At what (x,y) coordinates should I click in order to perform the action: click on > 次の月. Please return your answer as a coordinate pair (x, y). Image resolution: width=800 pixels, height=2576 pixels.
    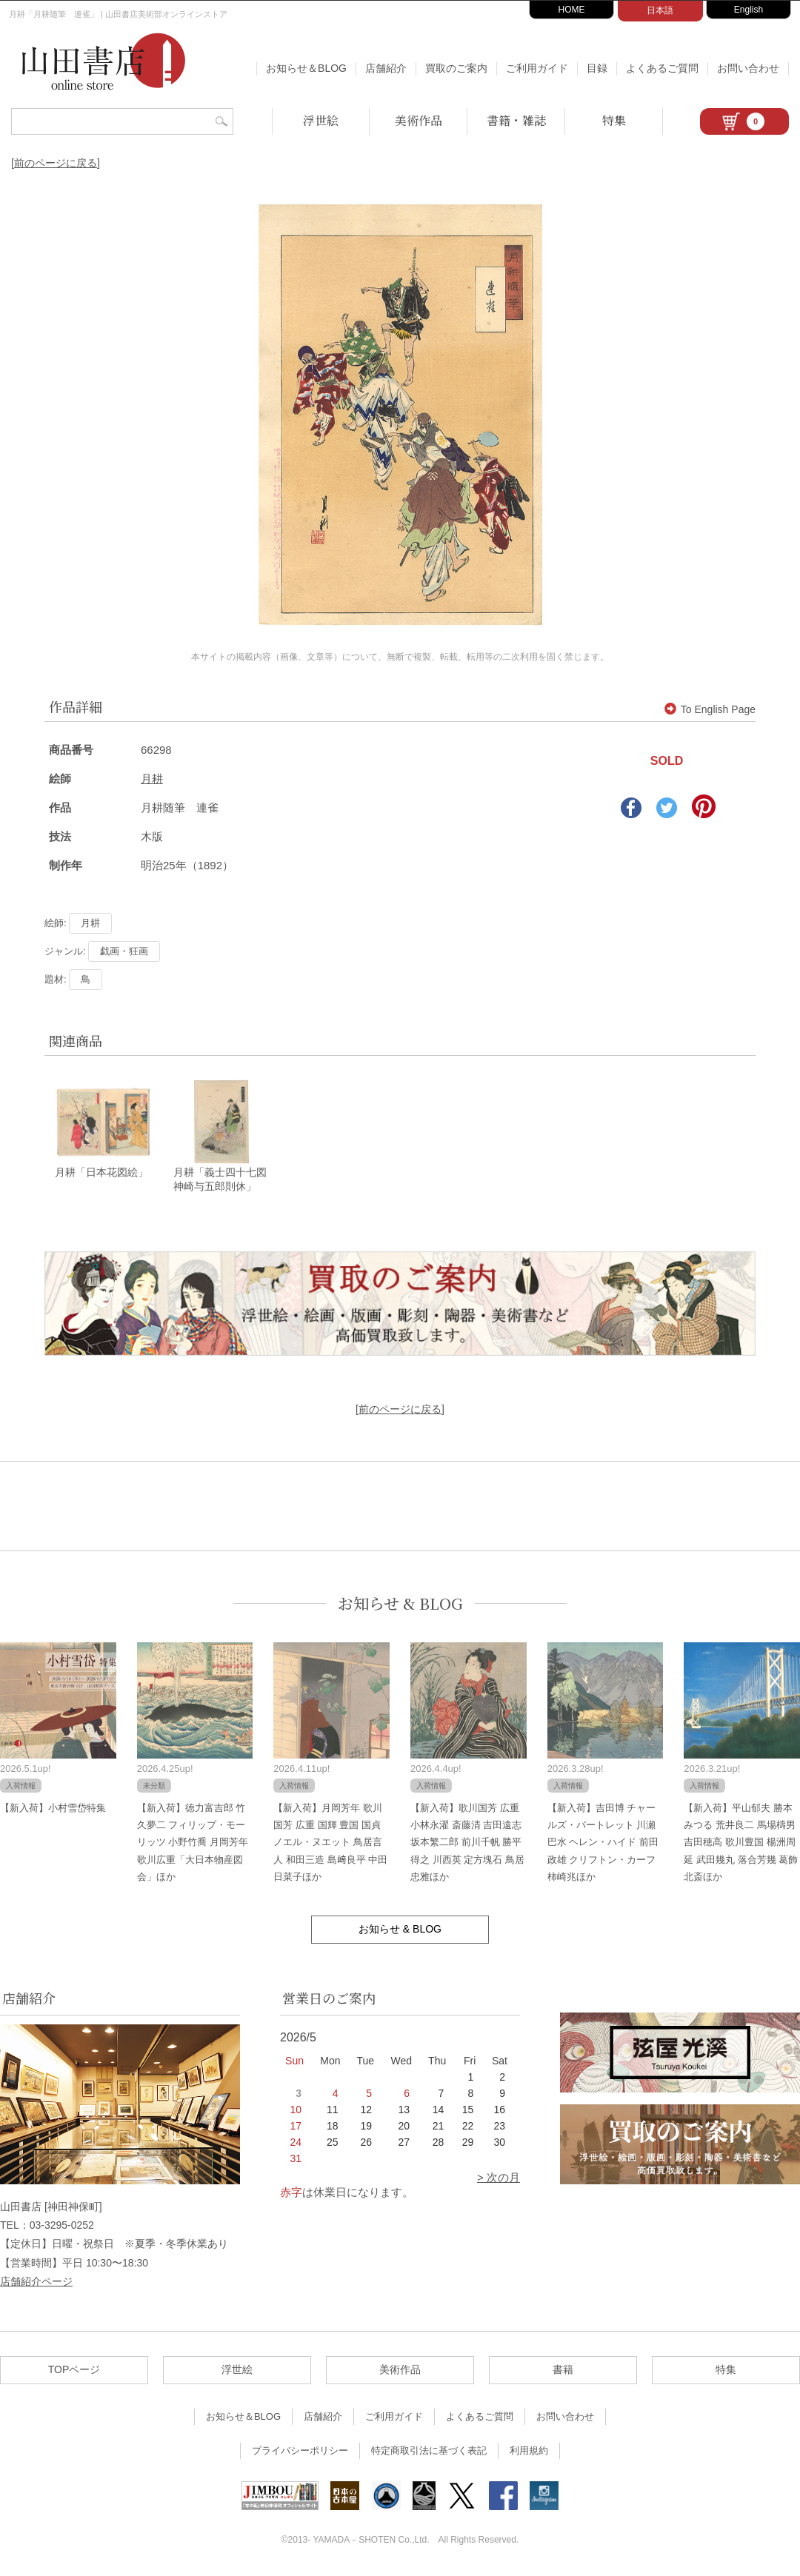
    Looking at the image, I should click on (498, 2178).